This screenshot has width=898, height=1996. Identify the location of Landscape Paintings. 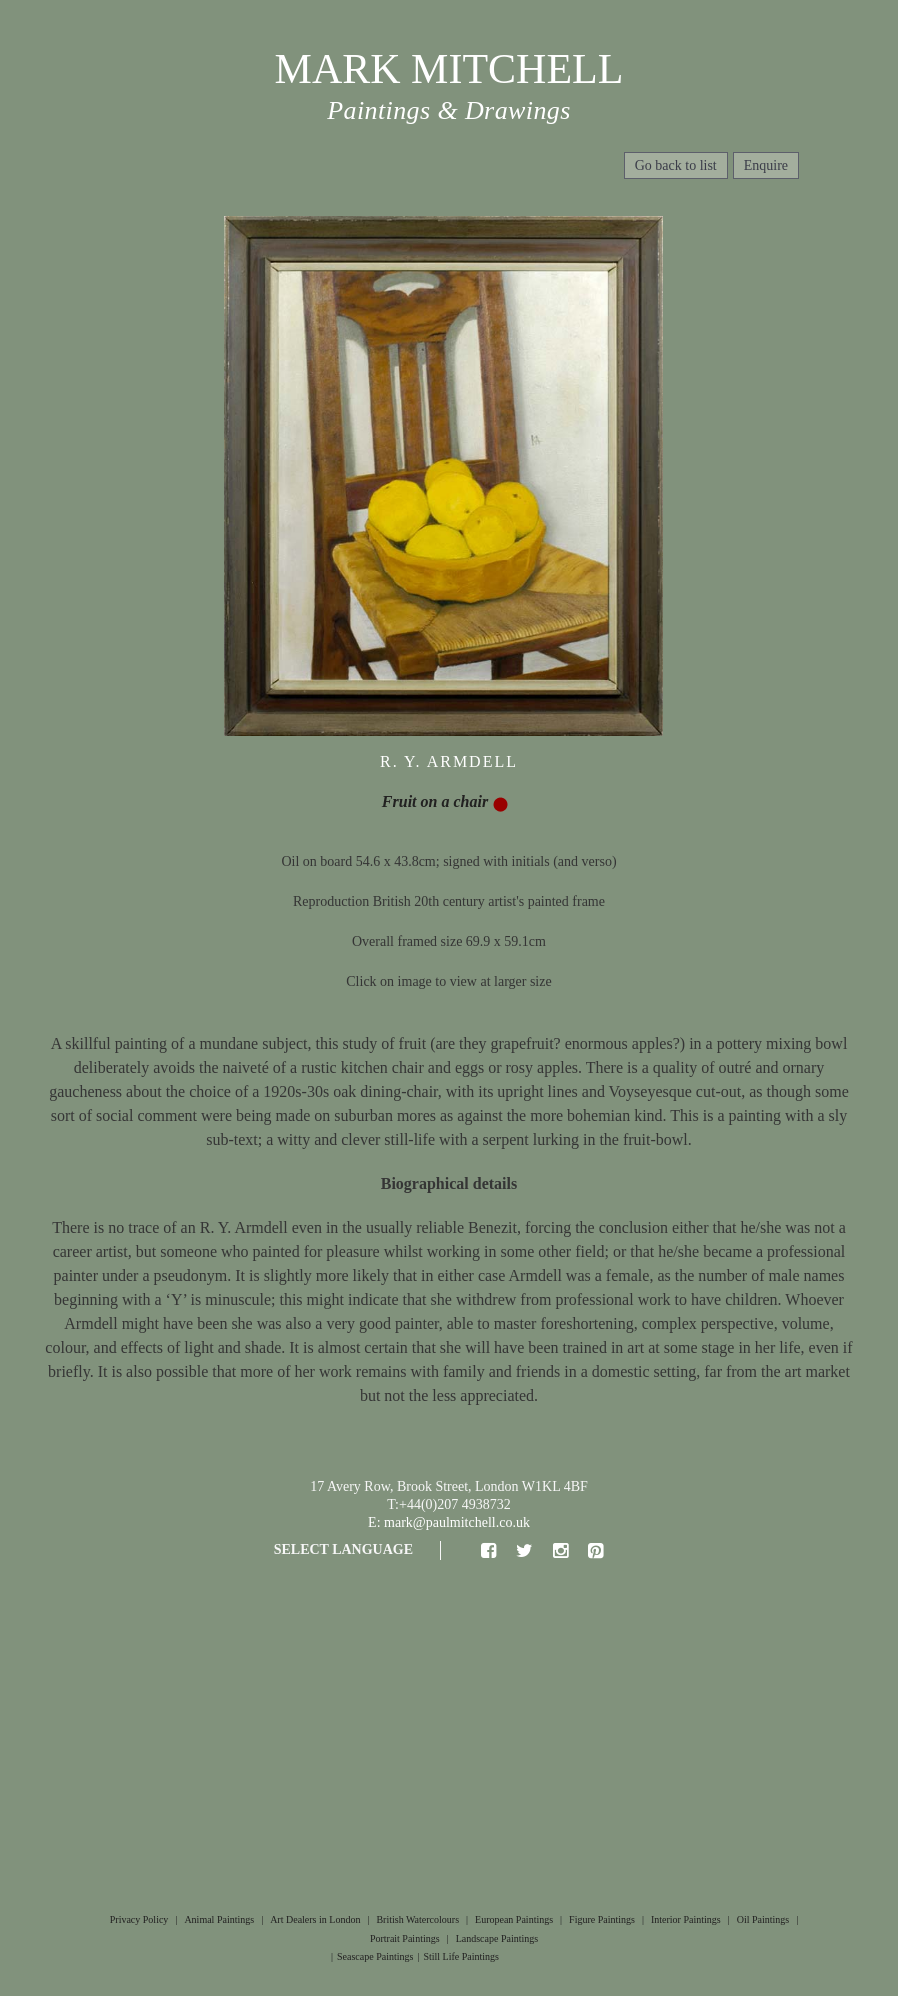
(497, 1938).